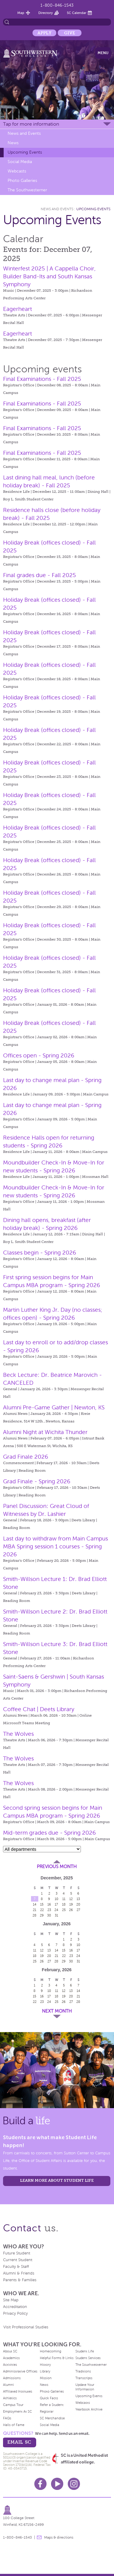 Image resolution: width=114 pixels, height=2576 pixels. I want to click on About SC, so click(10, 2351).